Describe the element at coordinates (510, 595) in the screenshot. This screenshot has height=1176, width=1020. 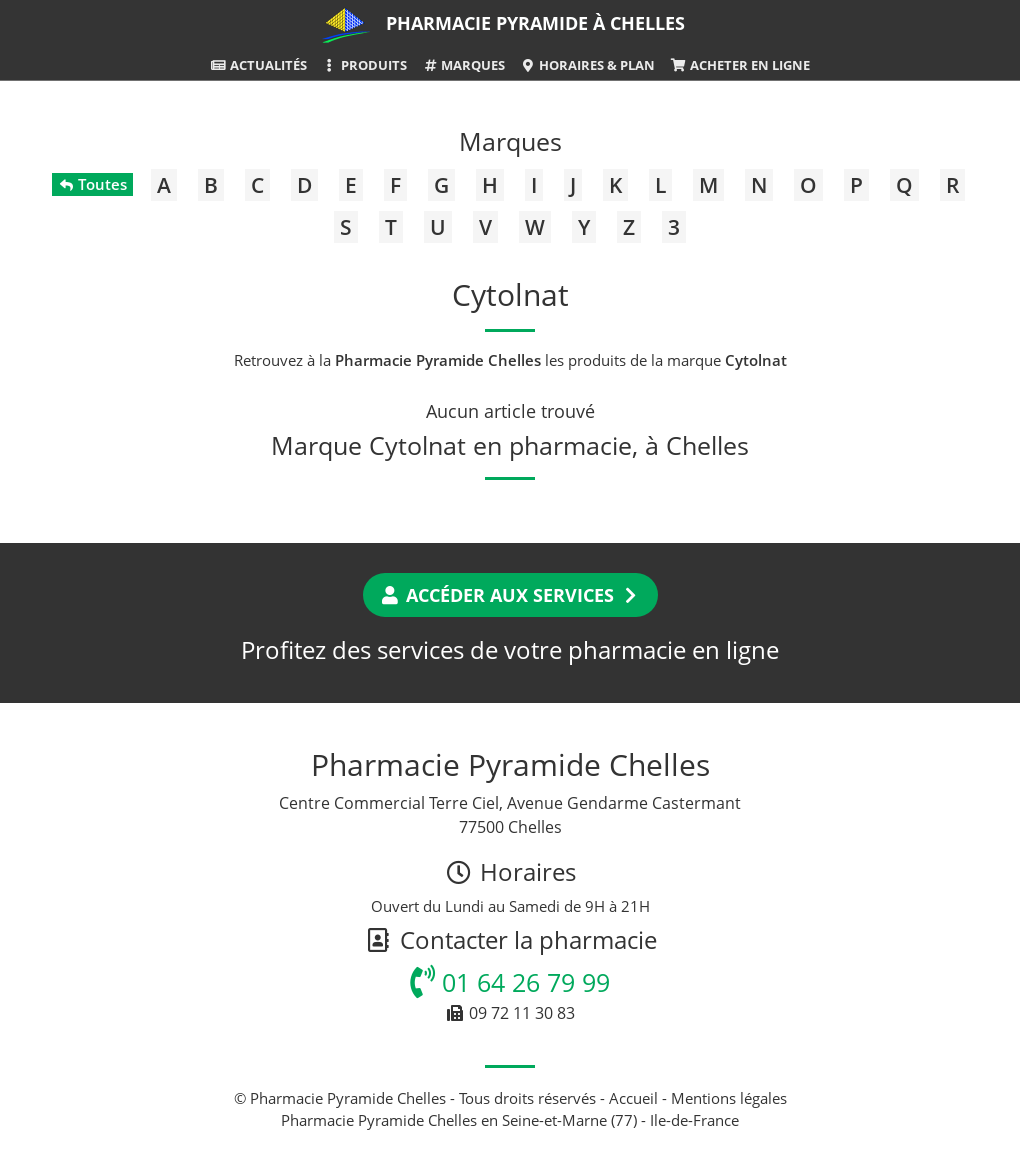
I see `Accéder aux services` at that location.